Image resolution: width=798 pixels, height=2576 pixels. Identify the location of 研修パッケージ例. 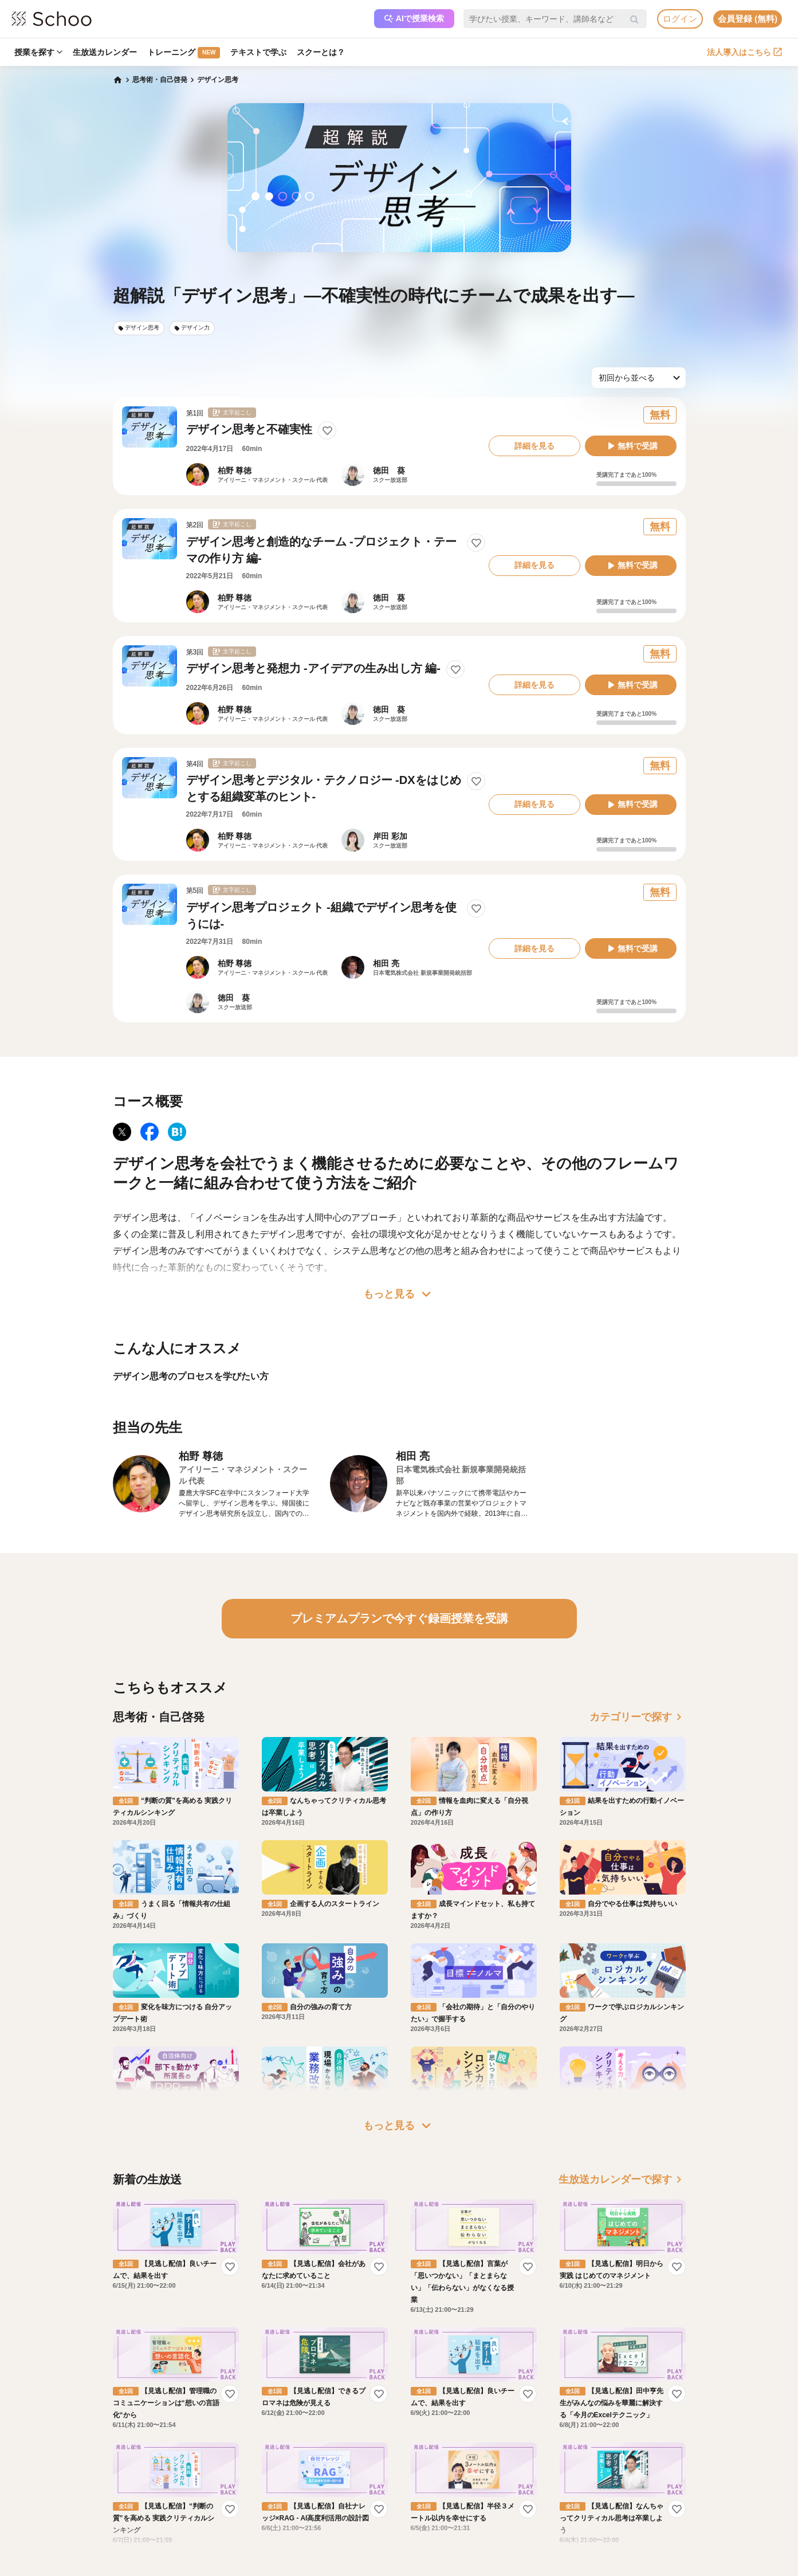
(330, 2463).